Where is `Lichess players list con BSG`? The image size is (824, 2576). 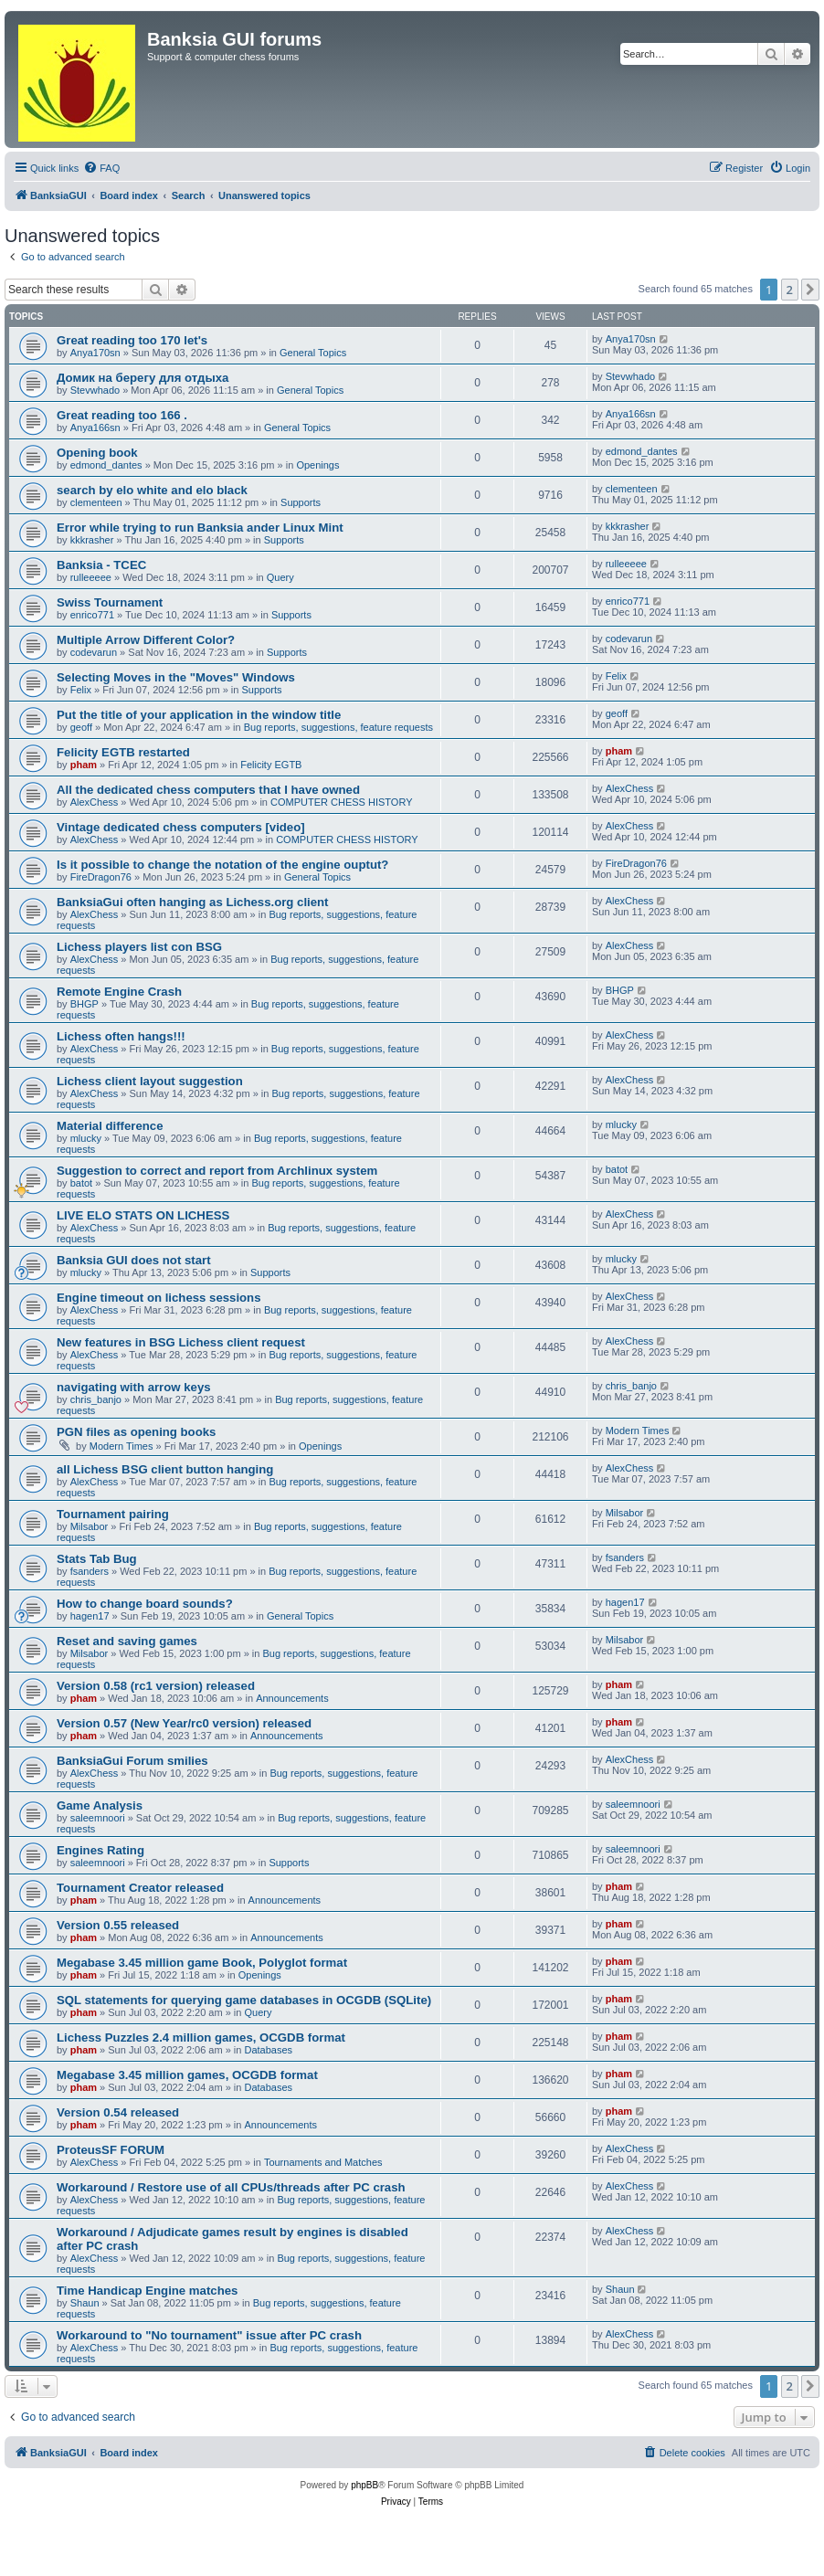
Lichess players list con BSG is located at coordinates (139, 947).